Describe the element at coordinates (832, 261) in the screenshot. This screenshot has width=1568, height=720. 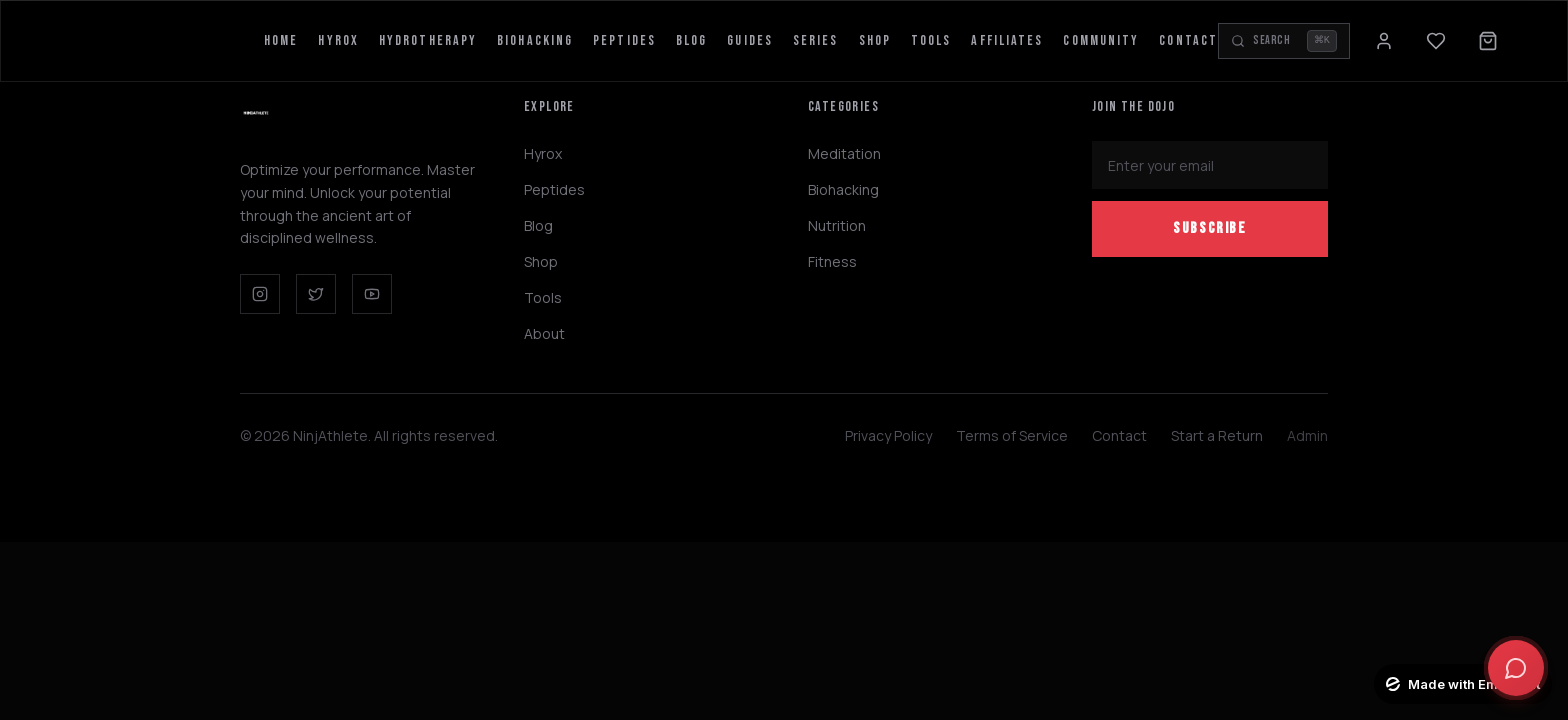
I see `Fitness` at that location.